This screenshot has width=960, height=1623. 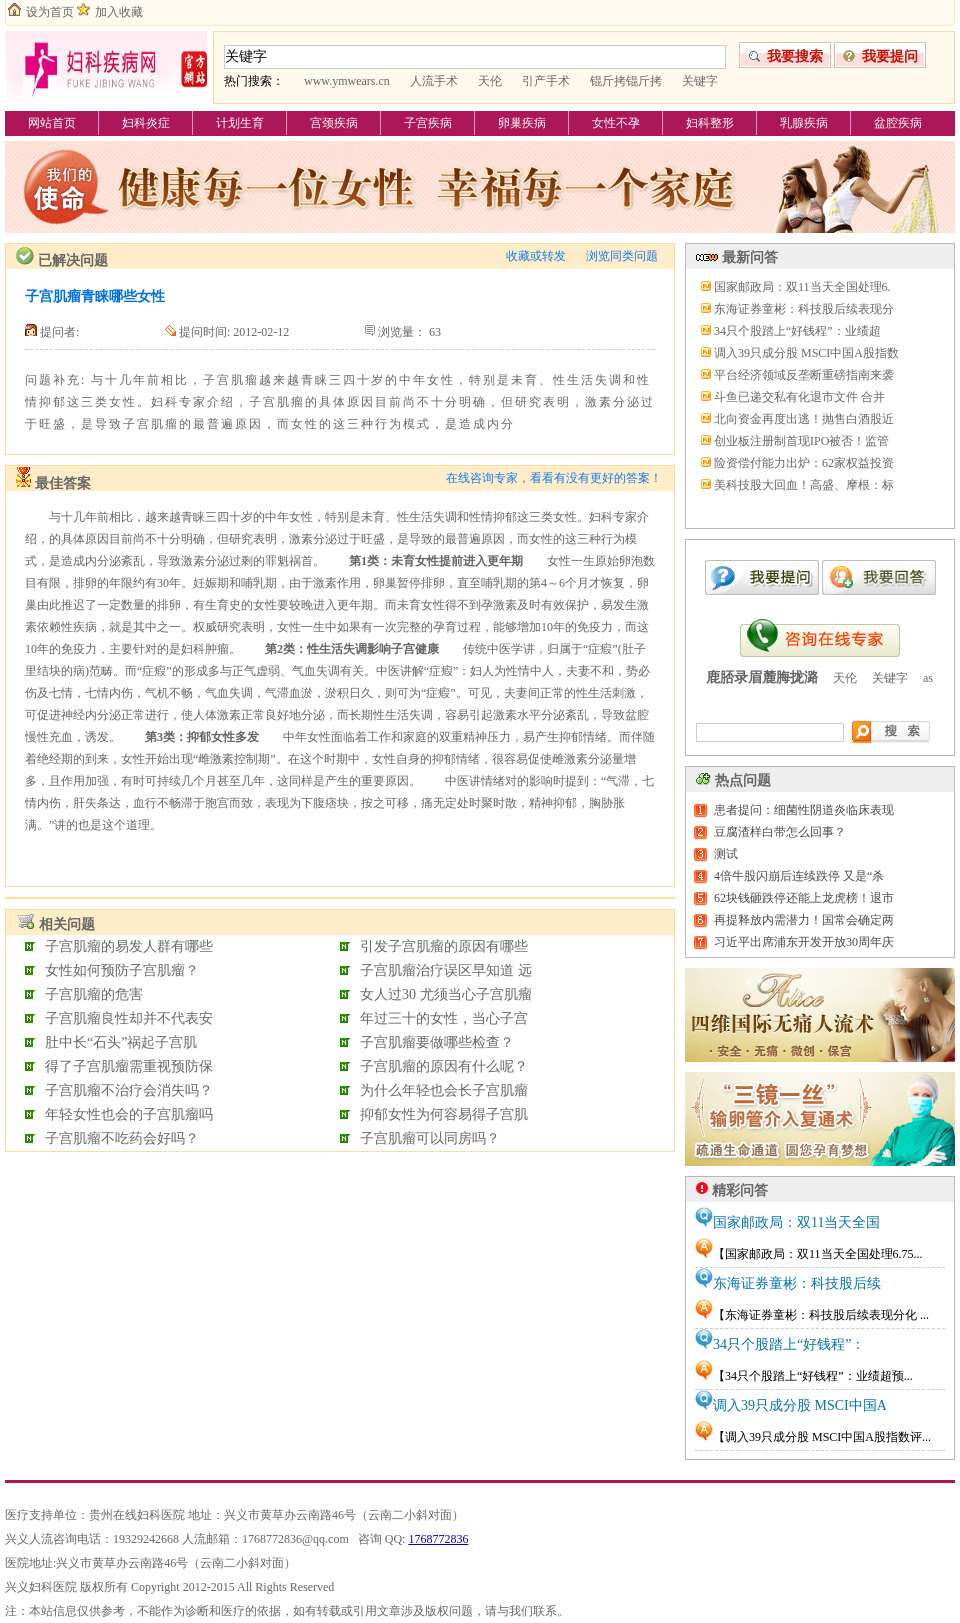 What do you see at coordinates (438, 1539) in the screenshot?
I see `1768772836` at bounding box center [438, 1539].